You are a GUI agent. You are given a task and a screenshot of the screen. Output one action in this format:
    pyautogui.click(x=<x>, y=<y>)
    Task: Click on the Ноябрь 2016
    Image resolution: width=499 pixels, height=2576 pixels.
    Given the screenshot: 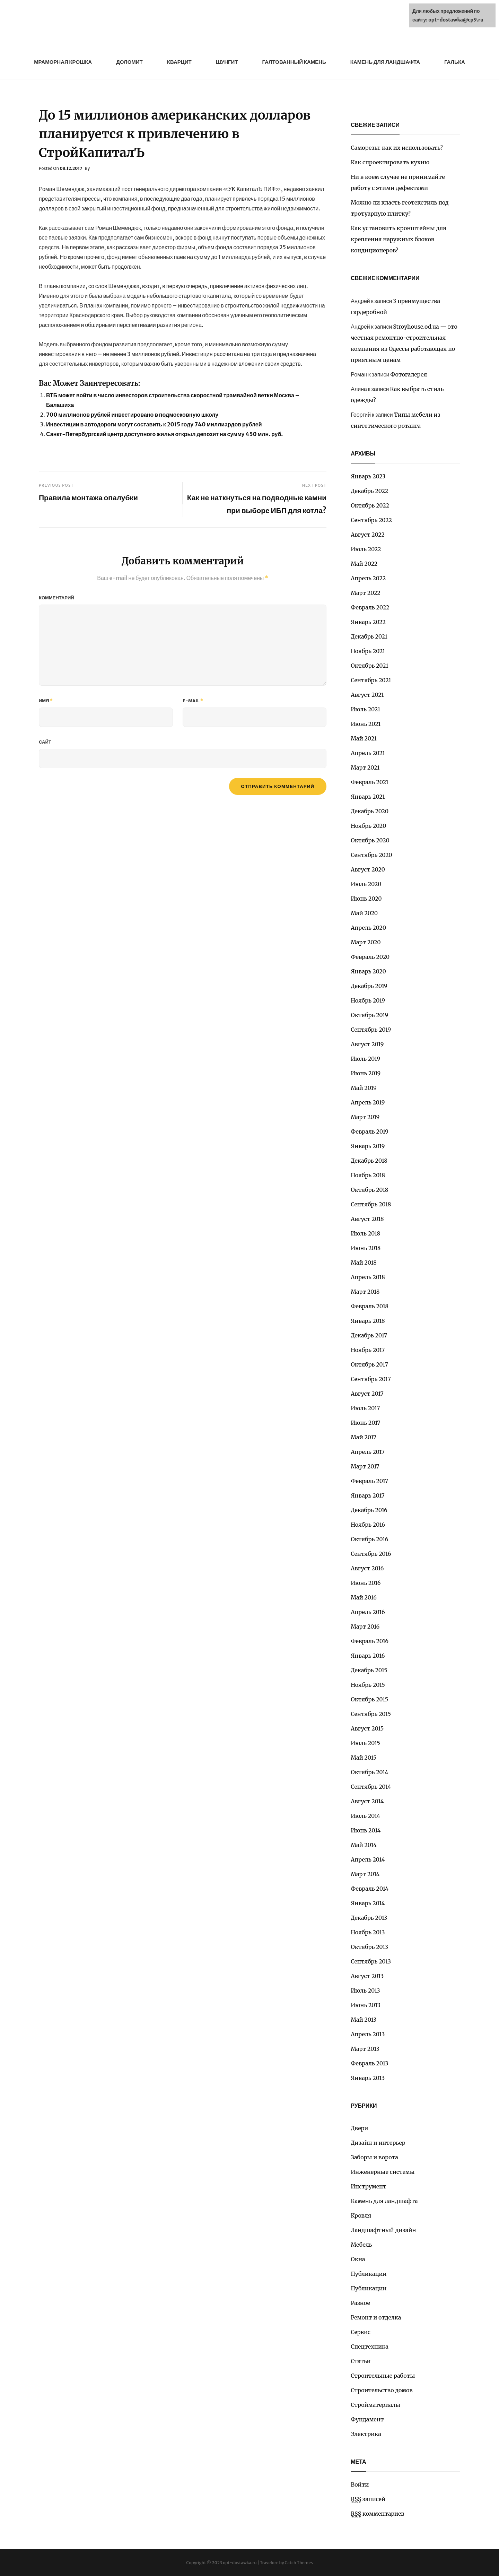 What is the action you would take?
    pyautogui.click(x=368, y=1524)
    